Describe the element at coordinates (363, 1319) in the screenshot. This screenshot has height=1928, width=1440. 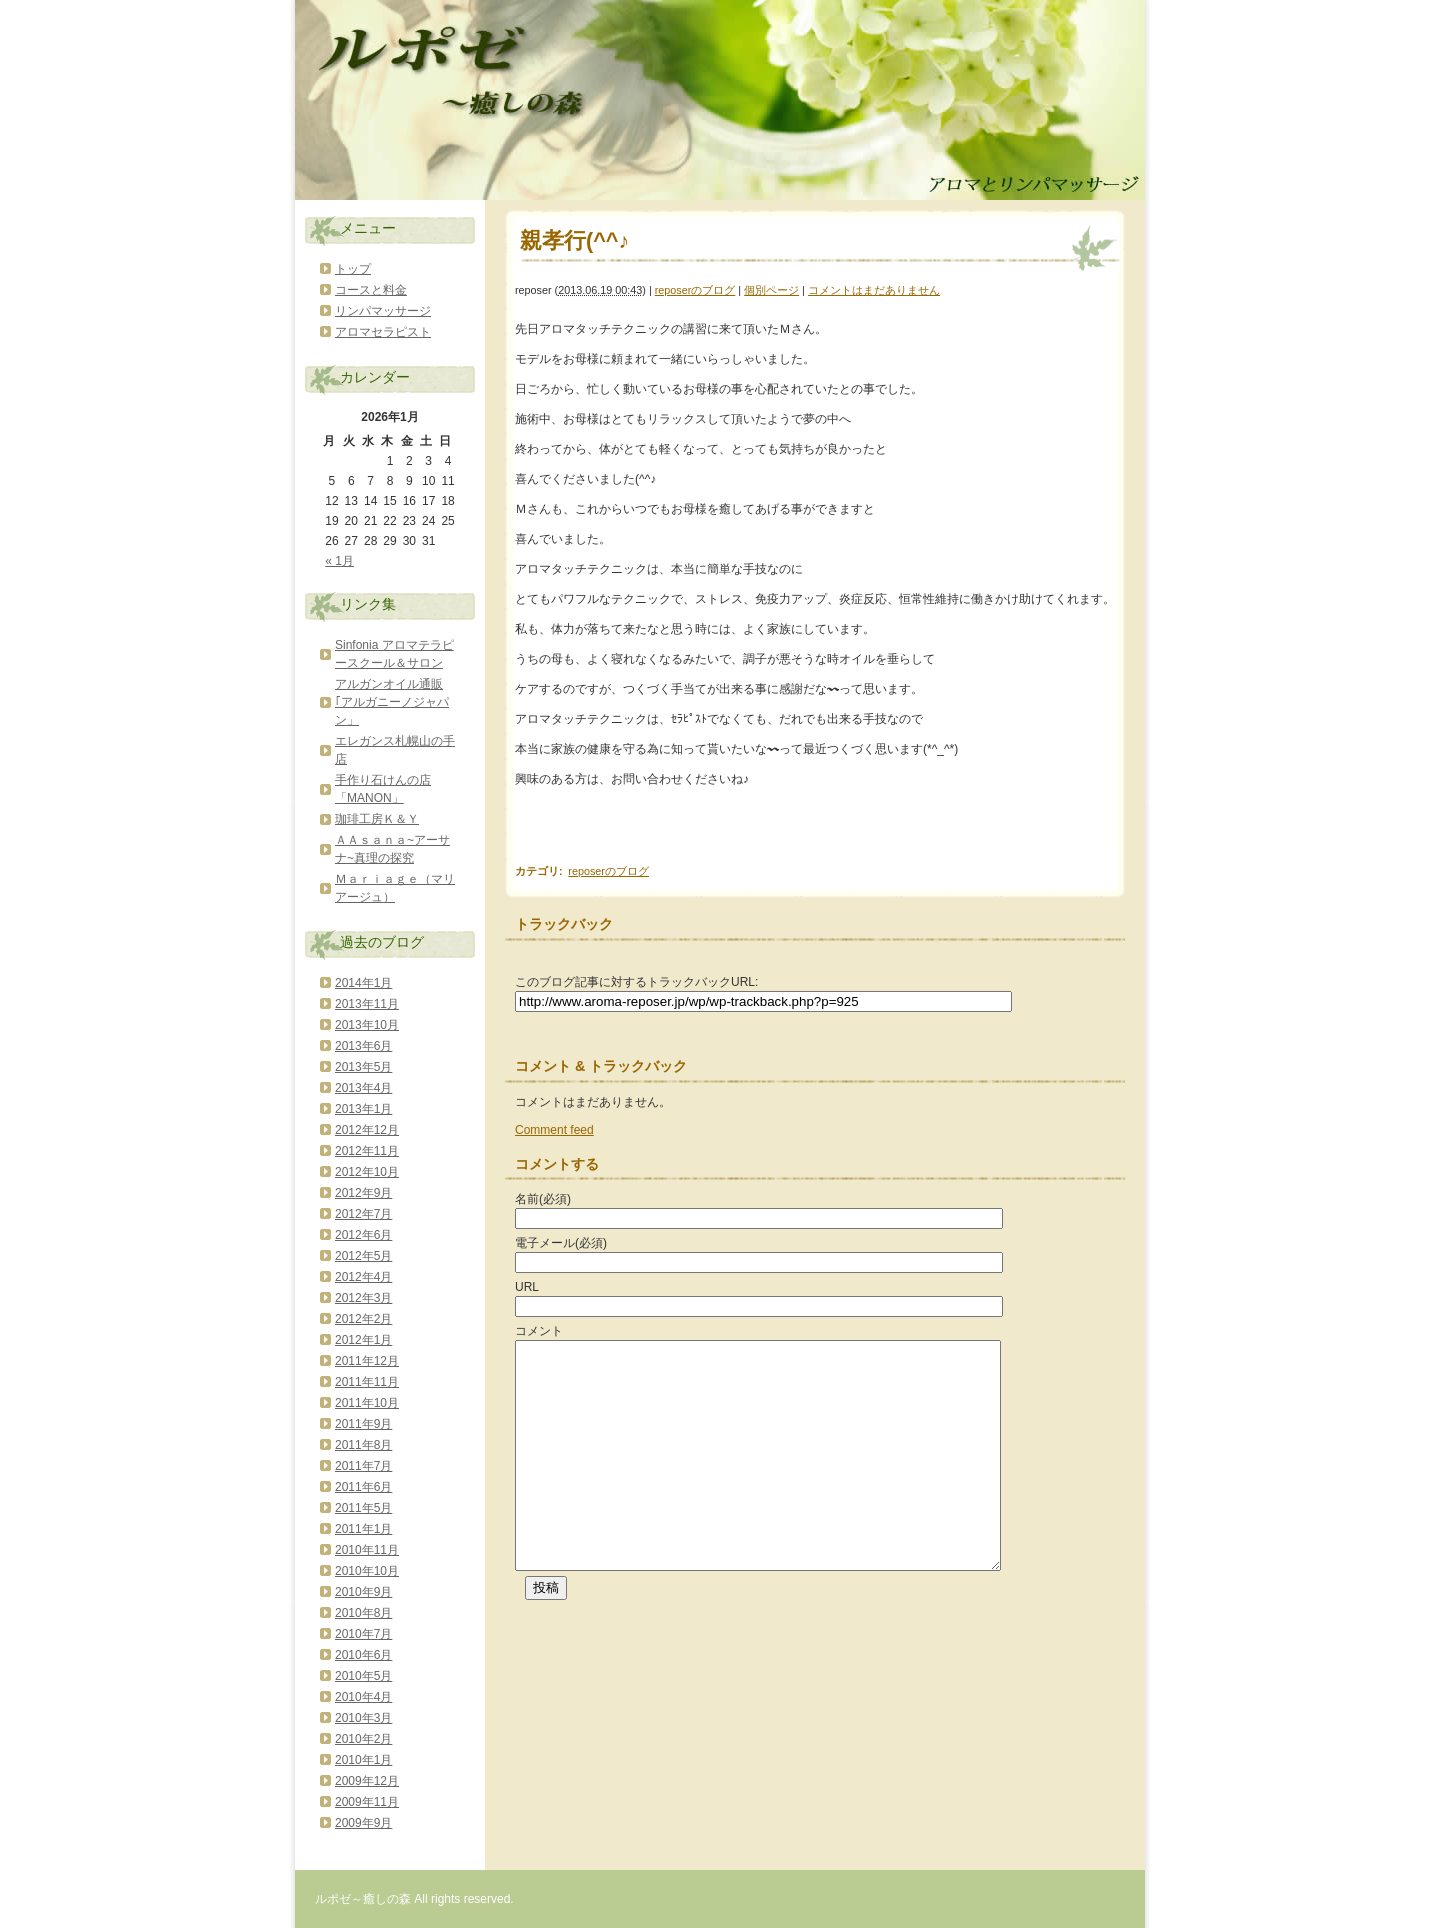
I see `2012年2月` at that location.